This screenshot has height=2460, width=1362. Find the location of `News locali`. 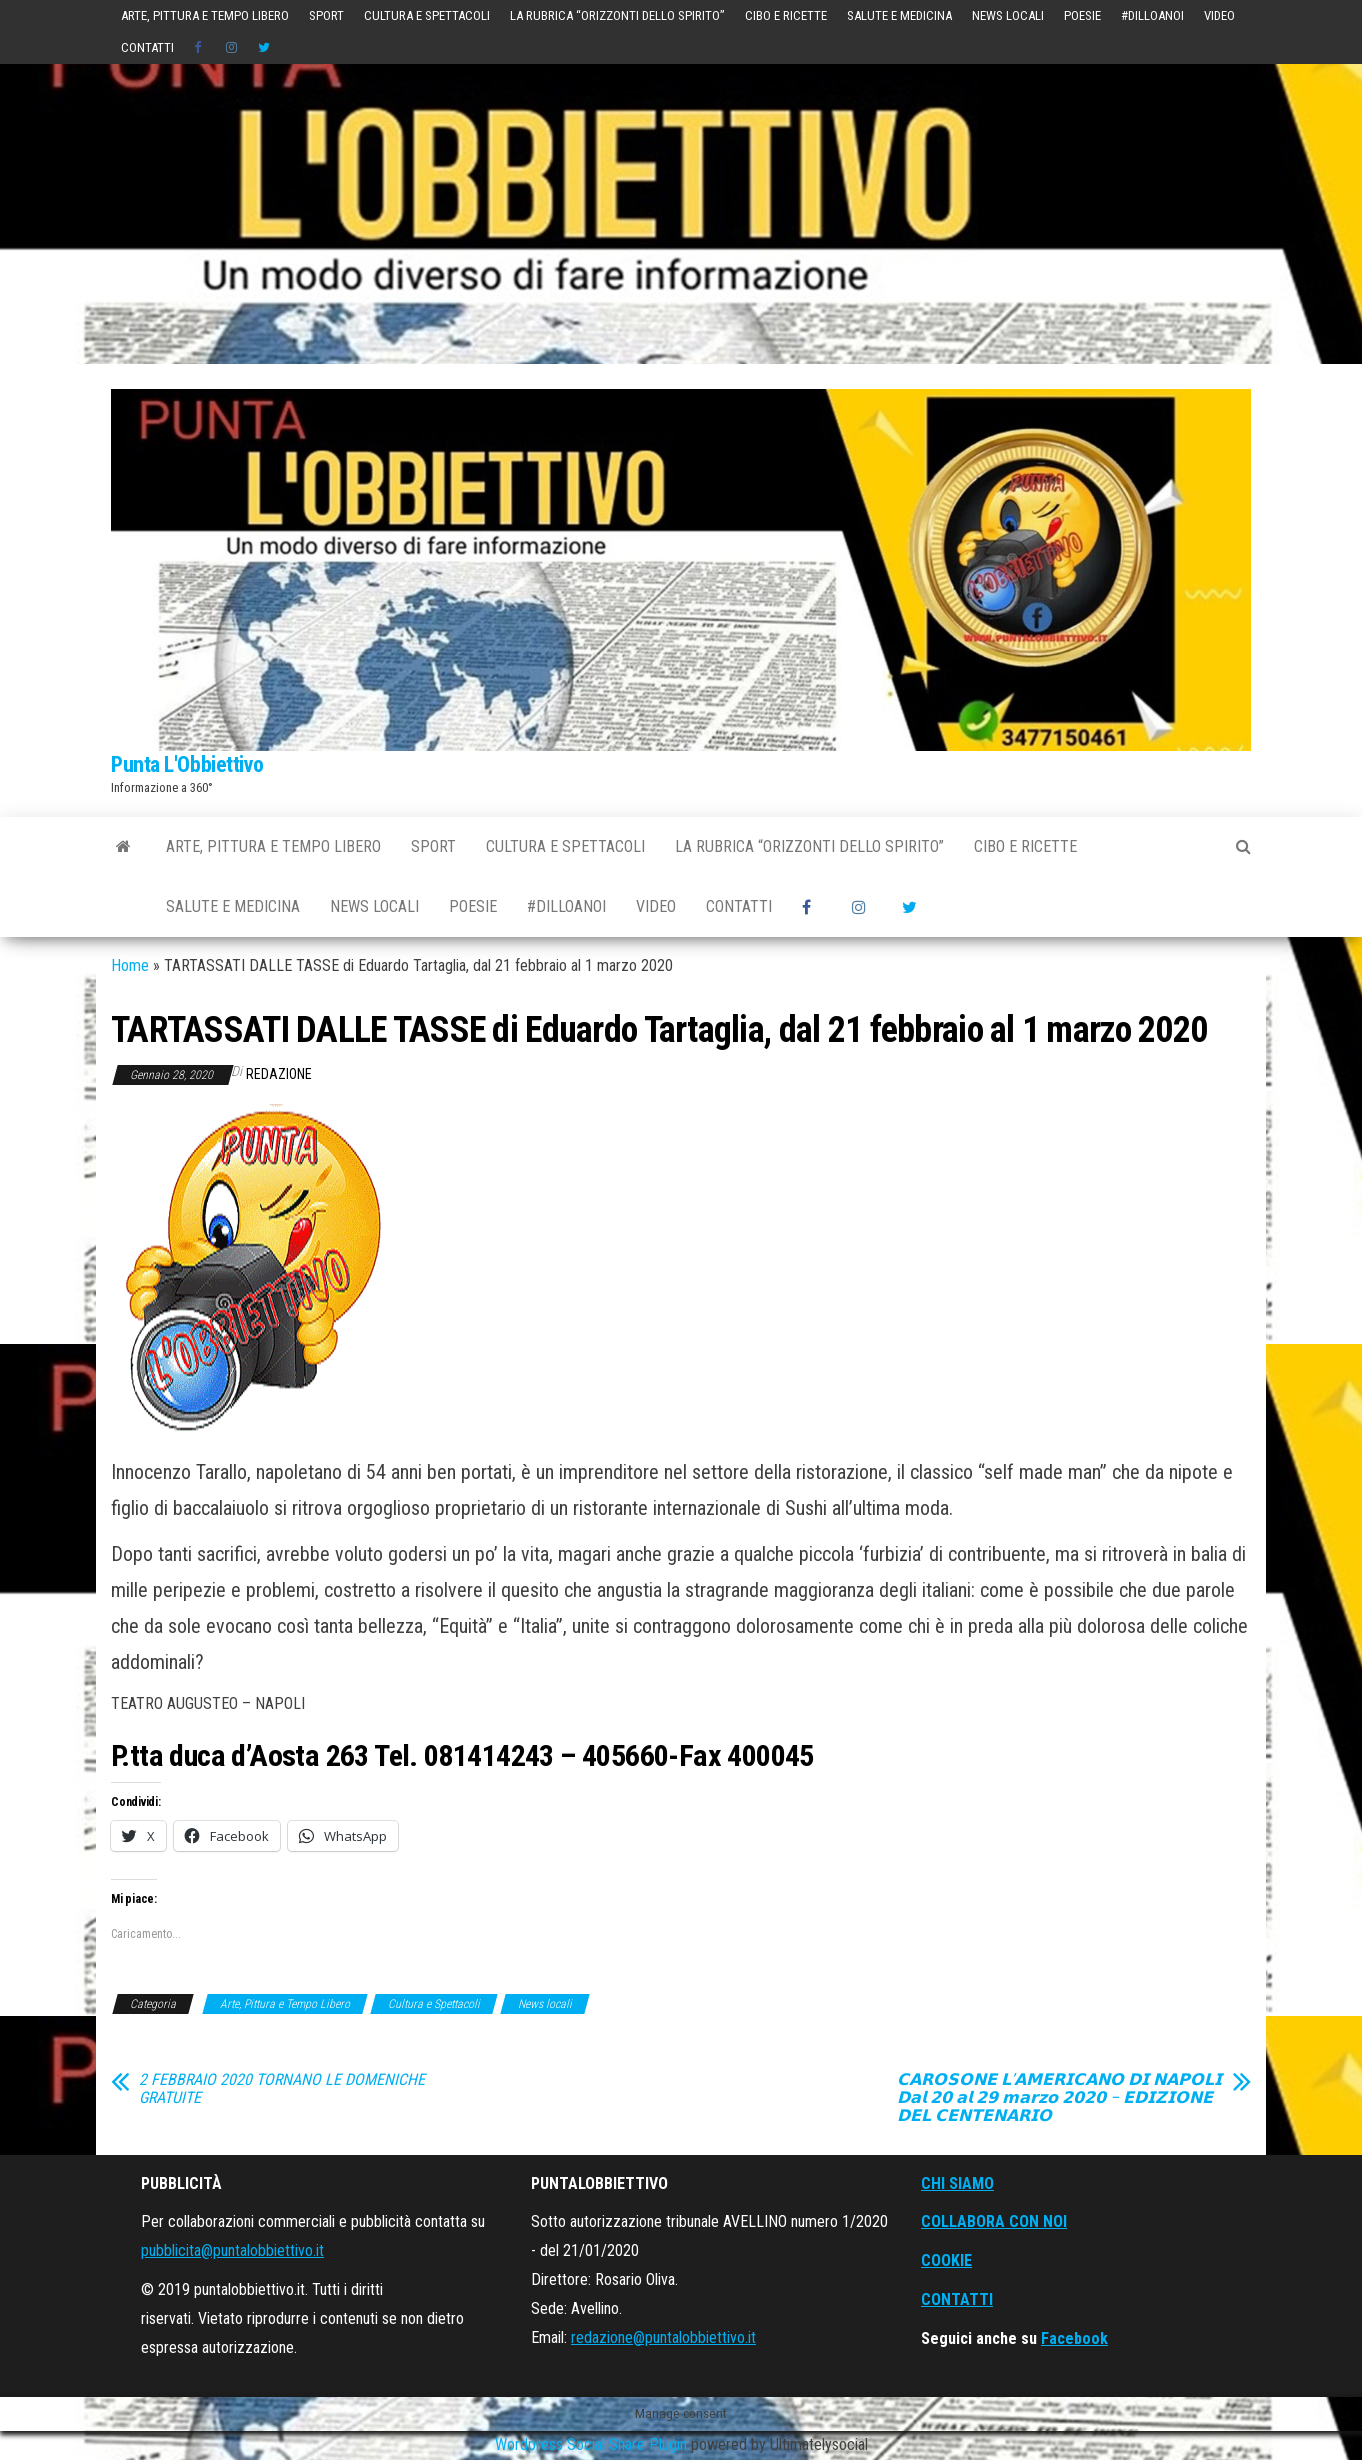

News locali is located at coordinates (1008, 15).